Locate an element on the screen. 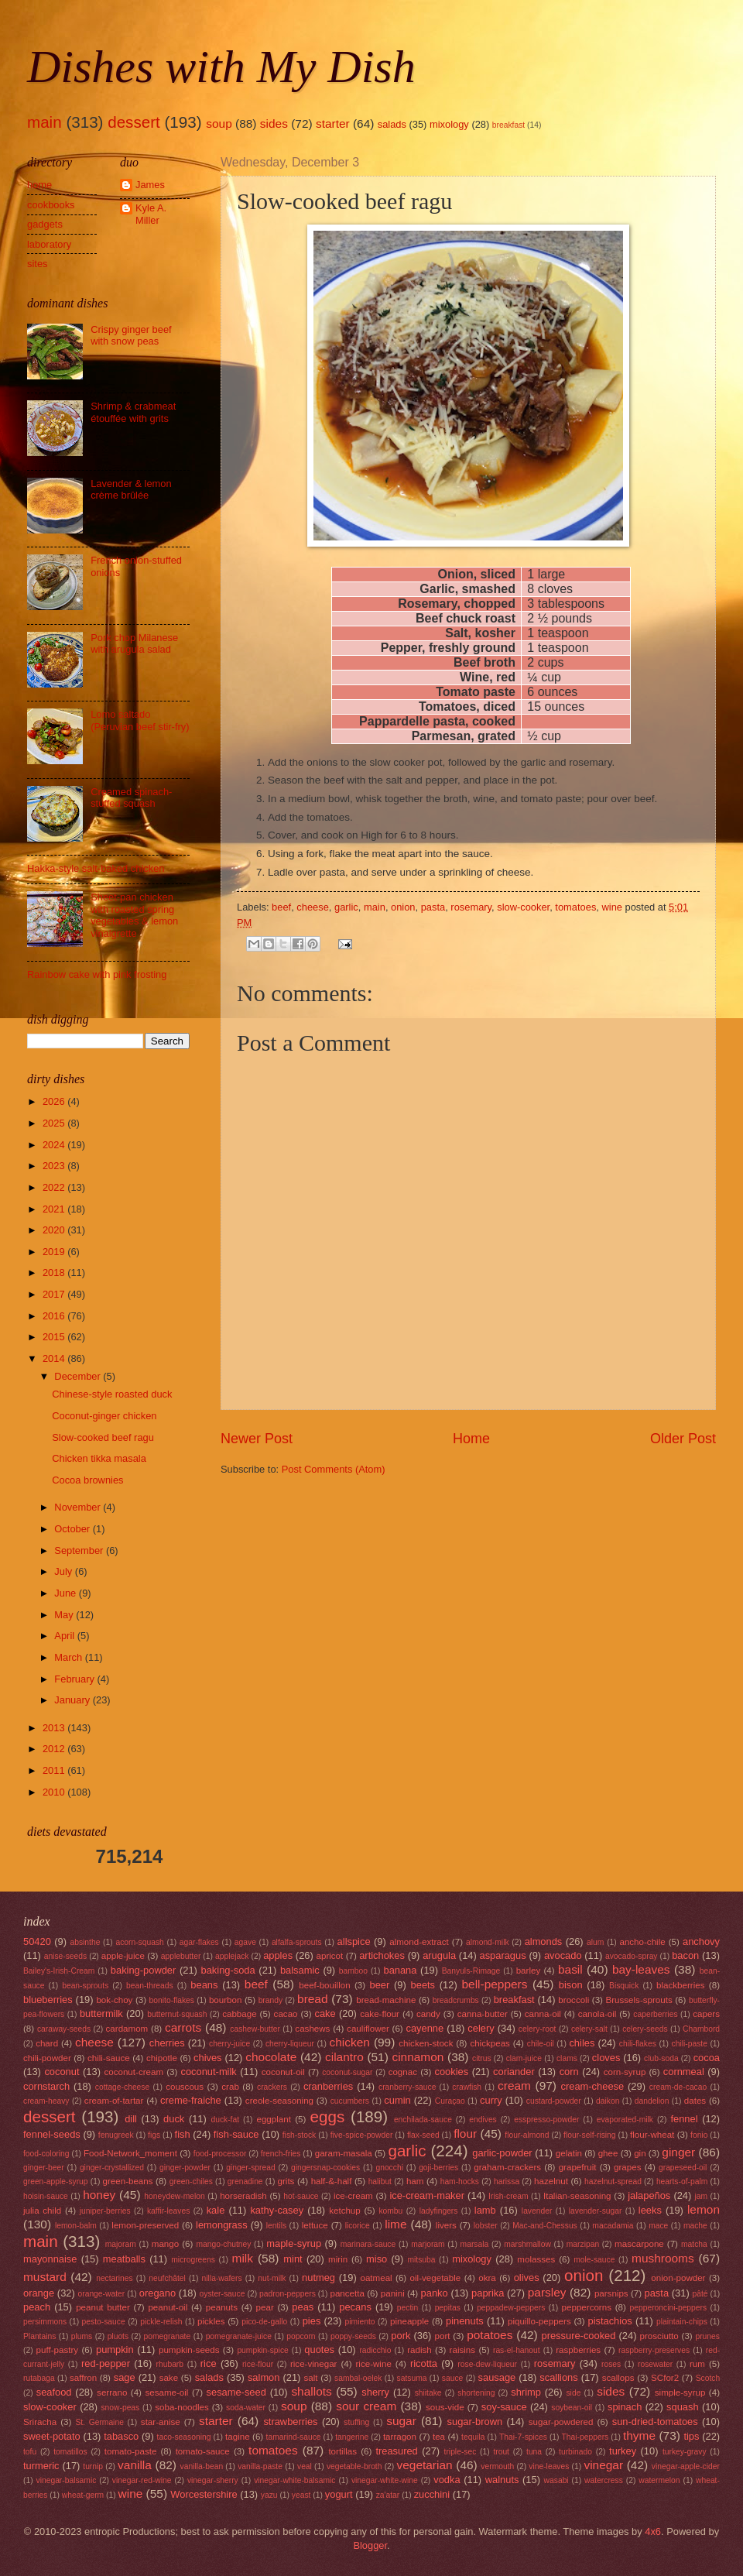  sausage is located at coordinates (497, 2377).